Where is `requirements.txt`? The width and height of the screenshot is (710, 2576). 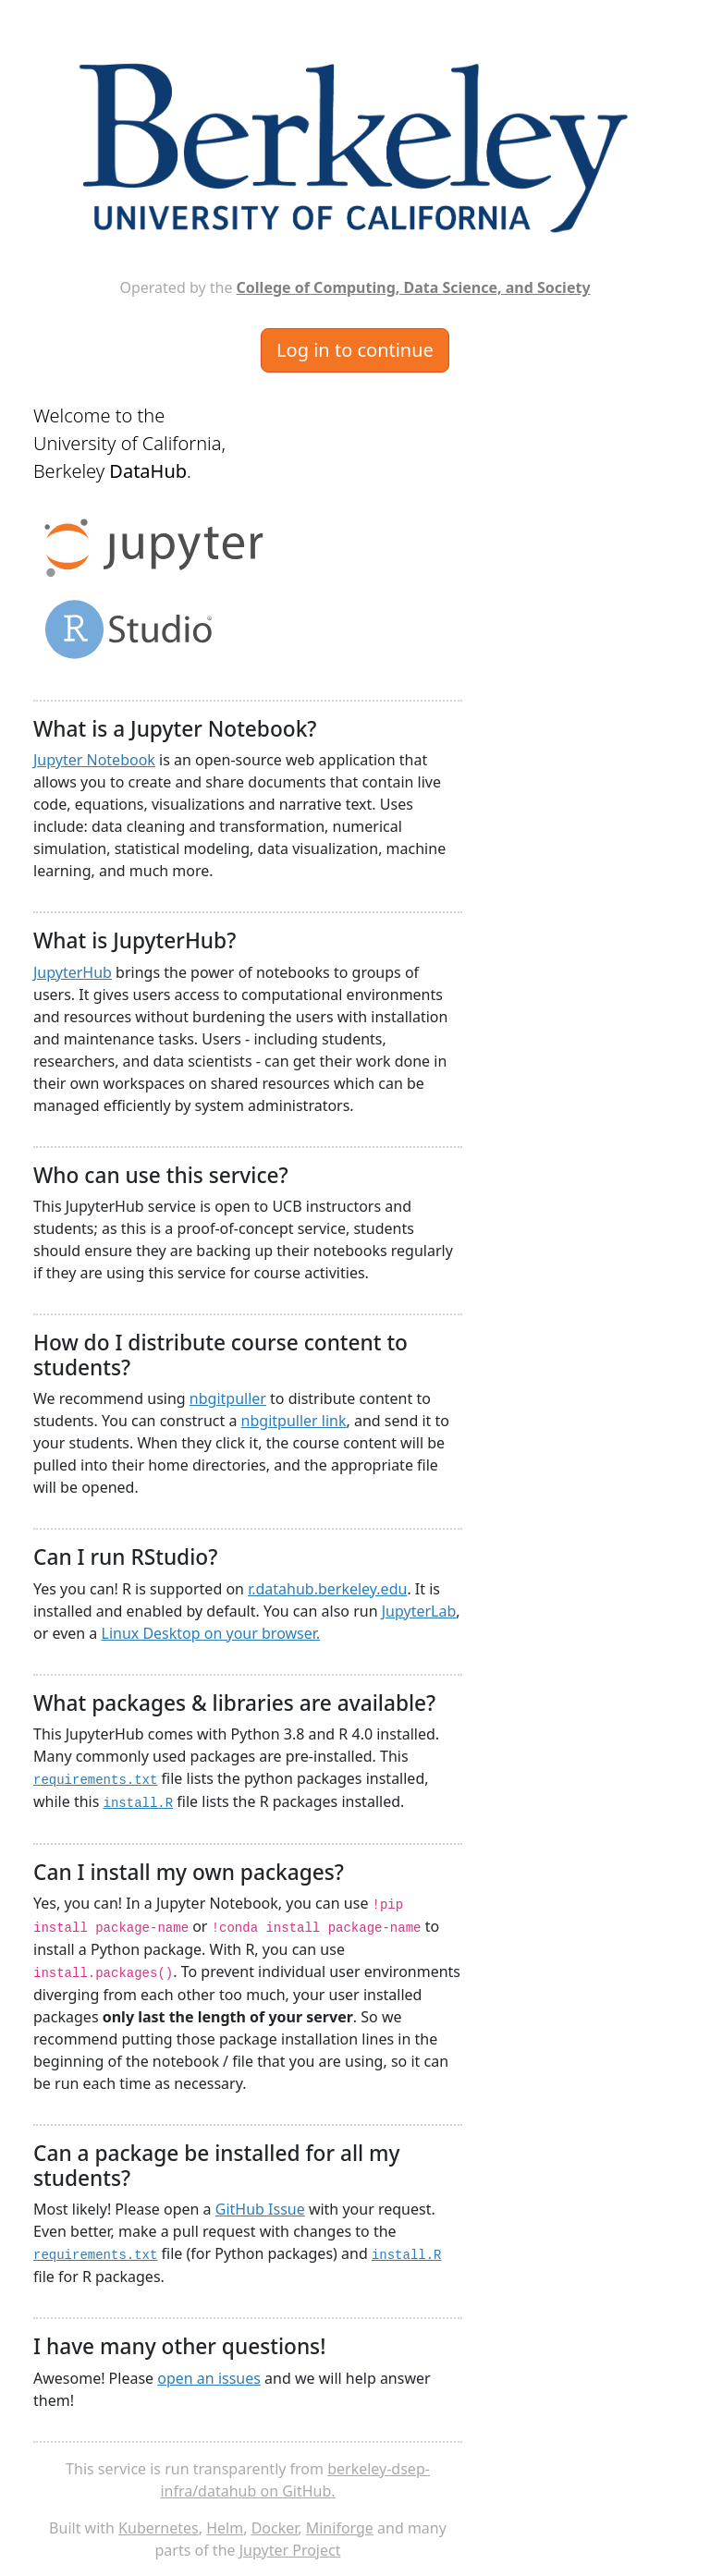
requirements.txt is located at coordinates (95, 1780).